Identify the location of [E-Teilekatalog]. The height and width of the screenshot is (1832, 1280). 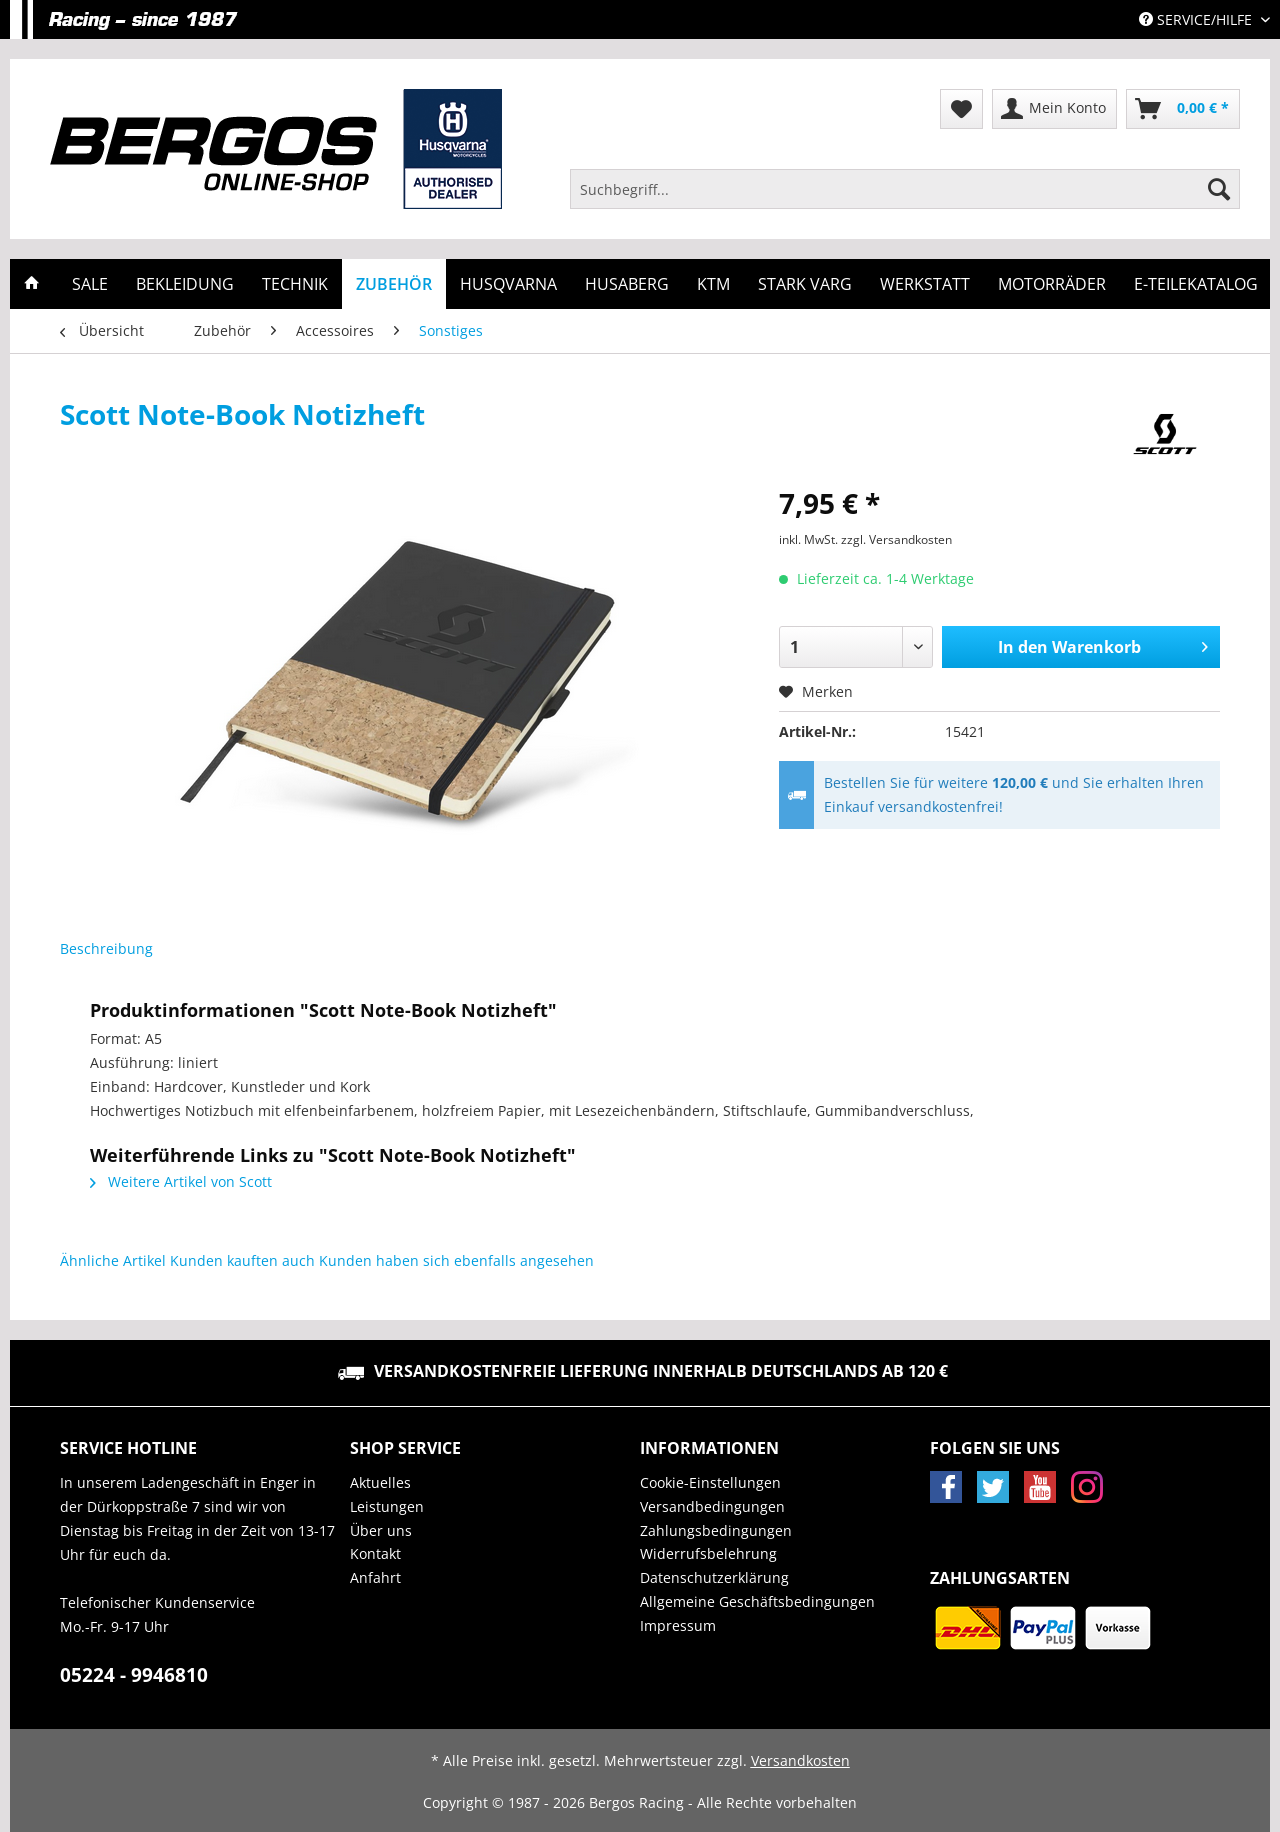
(1196, 284).